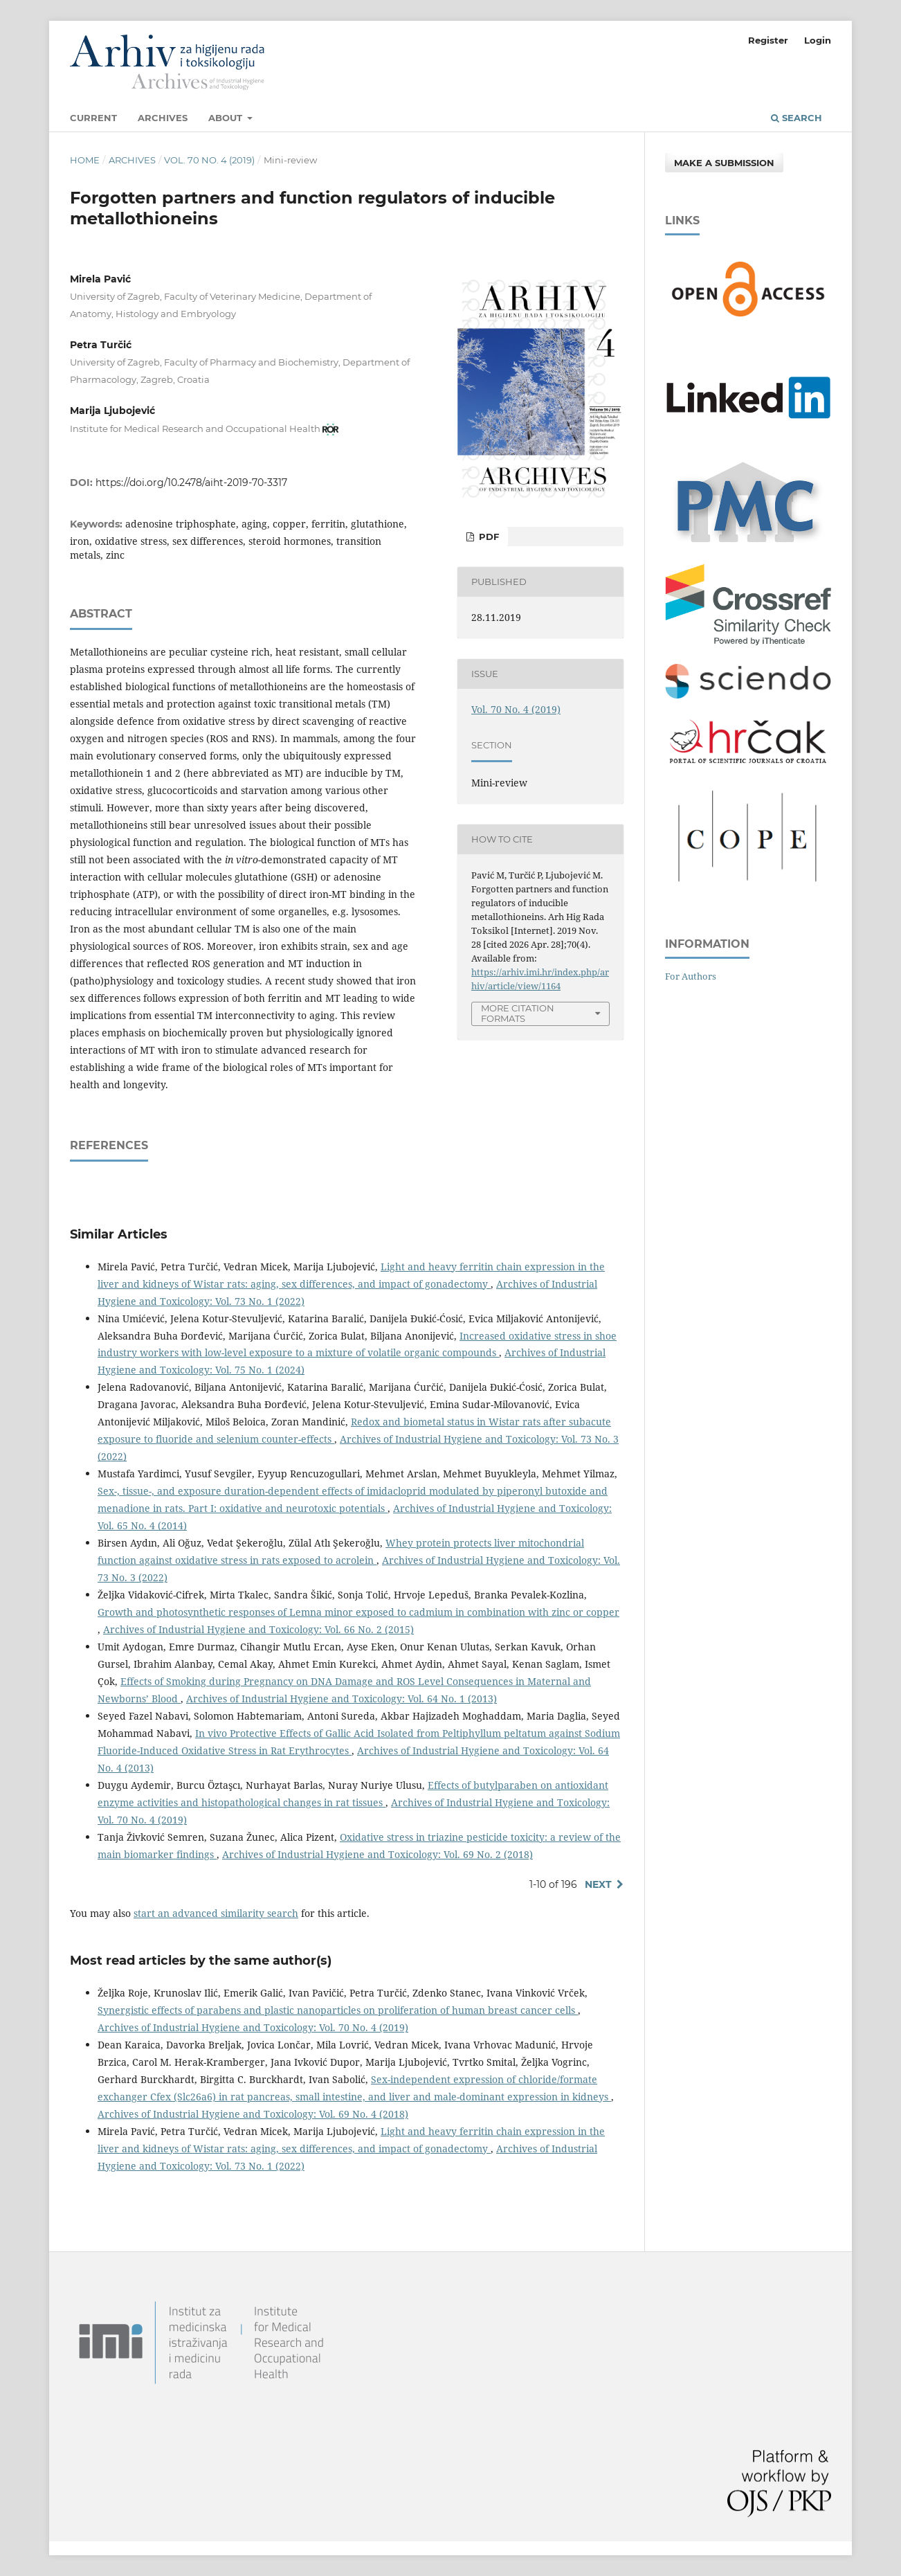  What do you see at coordinates (487, 536) in the screenshot?
I see `PDF` at bounding box center [487, 536].